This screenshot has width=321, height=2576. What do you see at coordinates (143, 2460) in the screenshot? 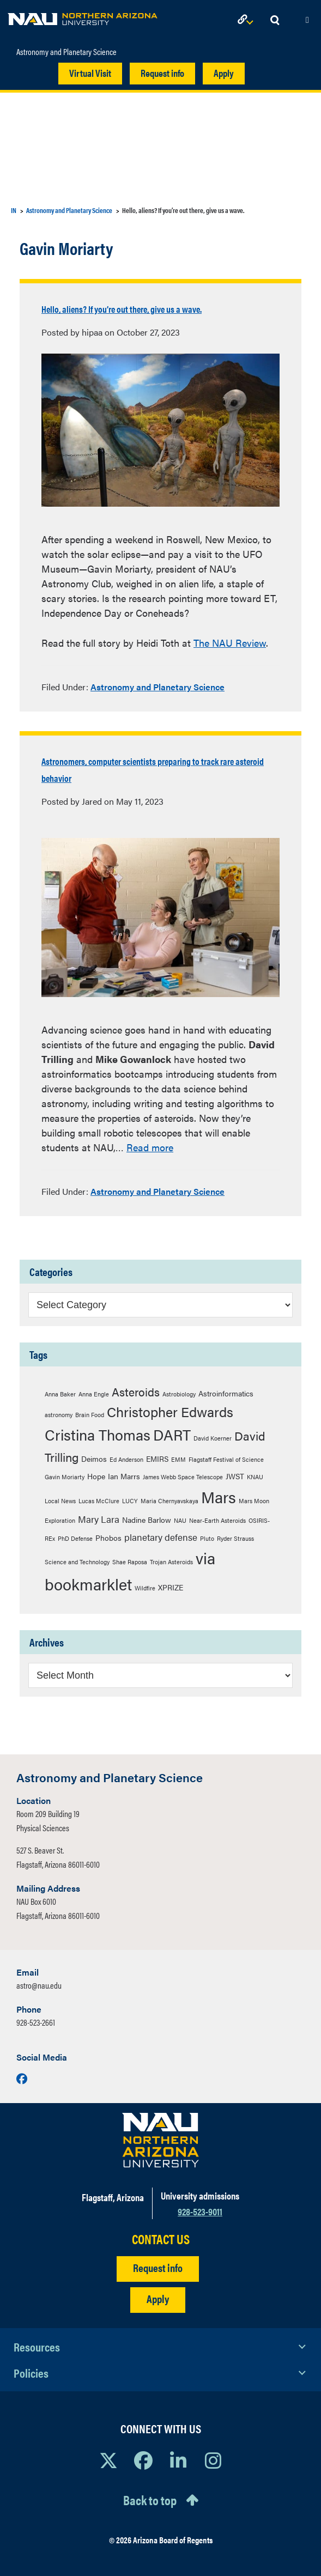
I see `[View NAU Facebook]` at bounding box center [143, 2460].